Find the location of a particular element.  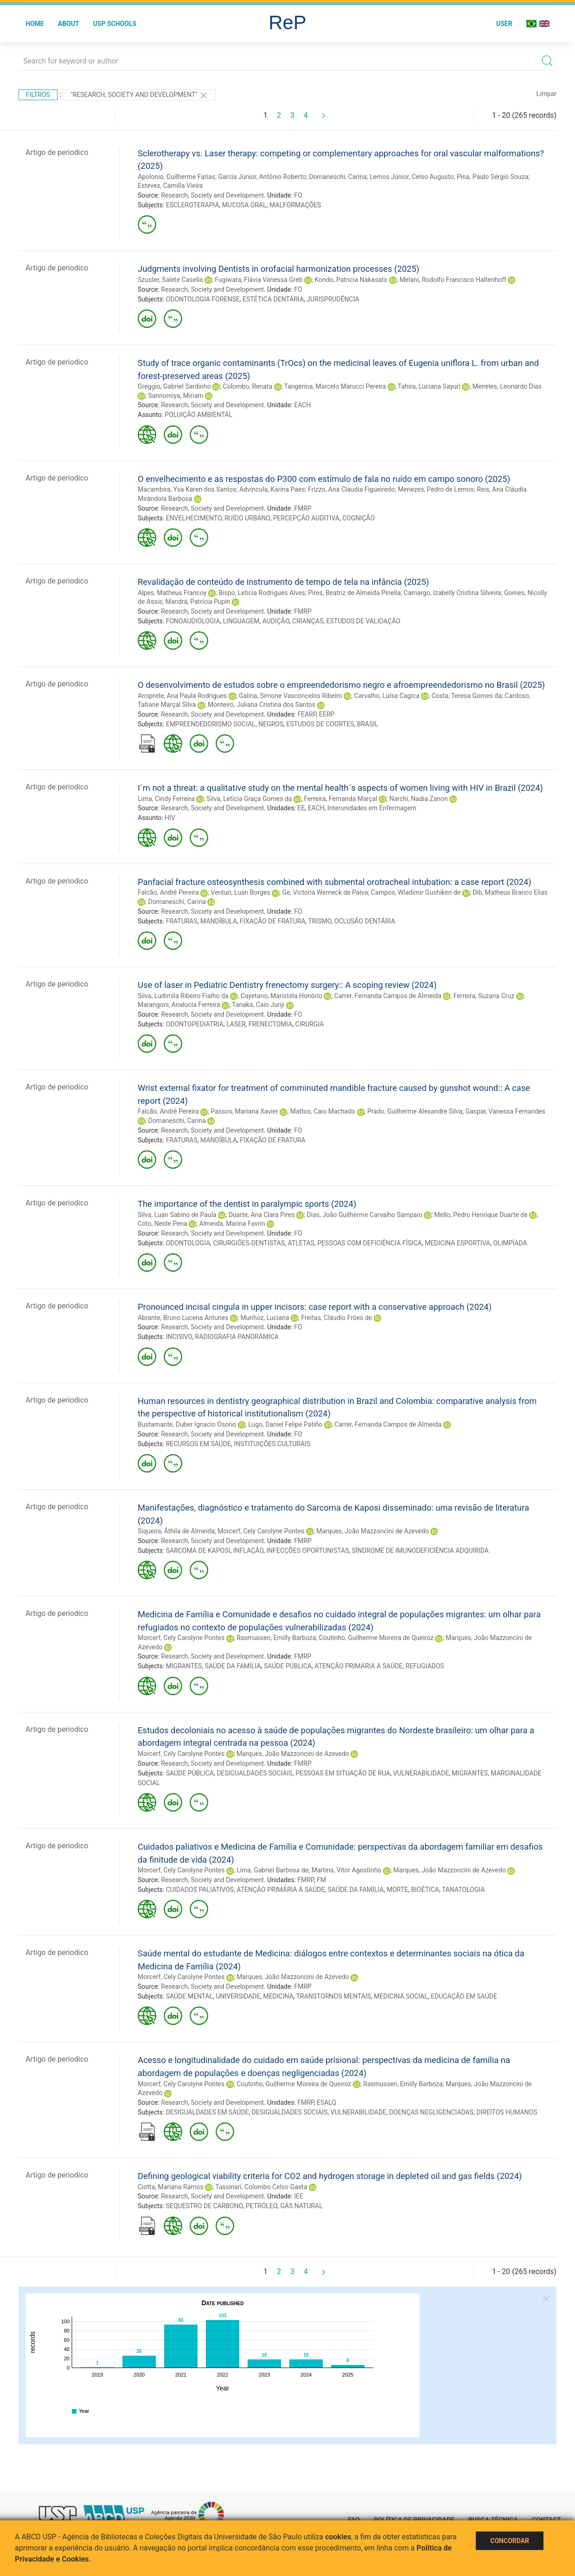

TRISMO is located at coordinates (320, 921).